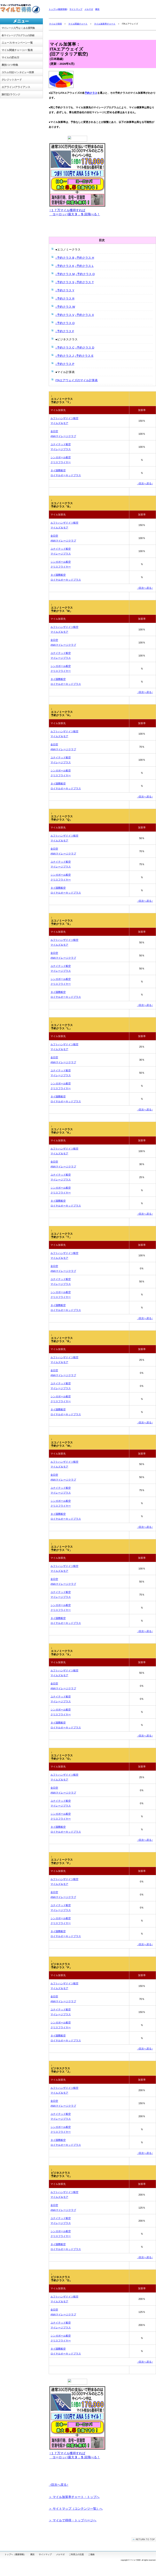 Image resolution: width=156 pixels, height=2576 pixels. I want to click on ↓予約クラス S, so click(64, 282).